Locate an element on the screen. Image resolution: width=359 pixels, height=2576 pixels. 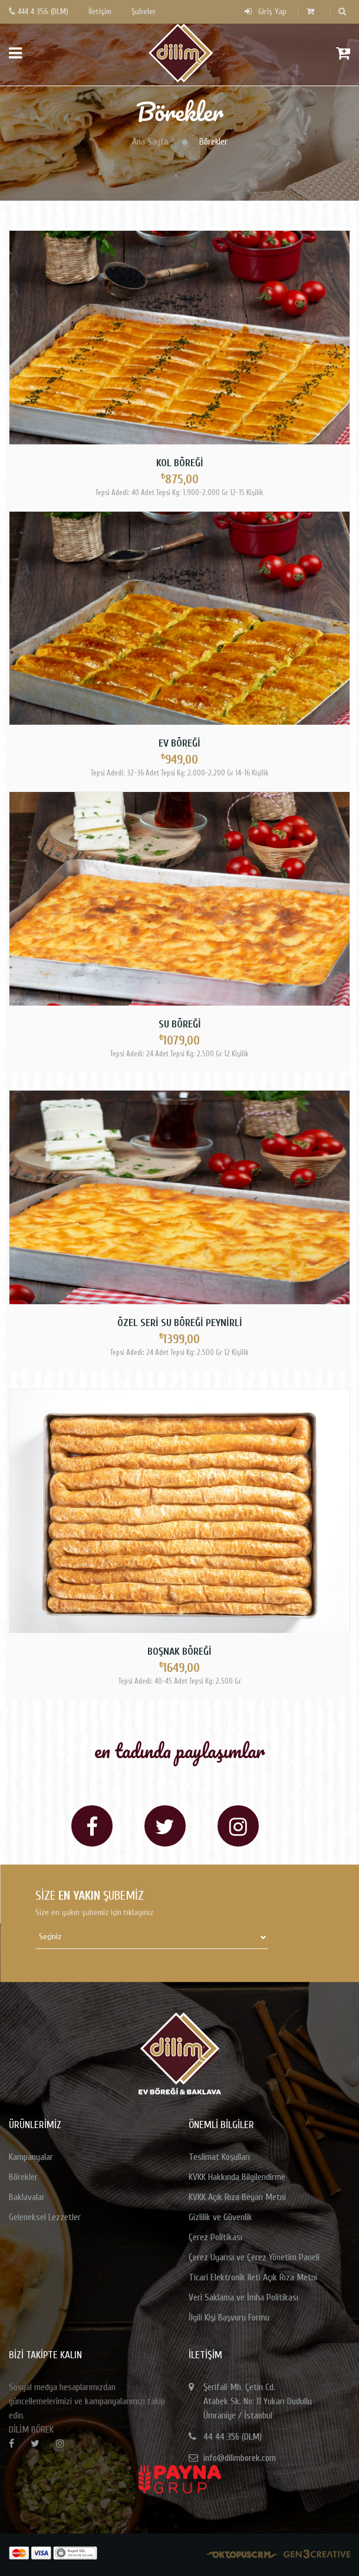
Çerez Politikası is located at coordinates (215, 2237).